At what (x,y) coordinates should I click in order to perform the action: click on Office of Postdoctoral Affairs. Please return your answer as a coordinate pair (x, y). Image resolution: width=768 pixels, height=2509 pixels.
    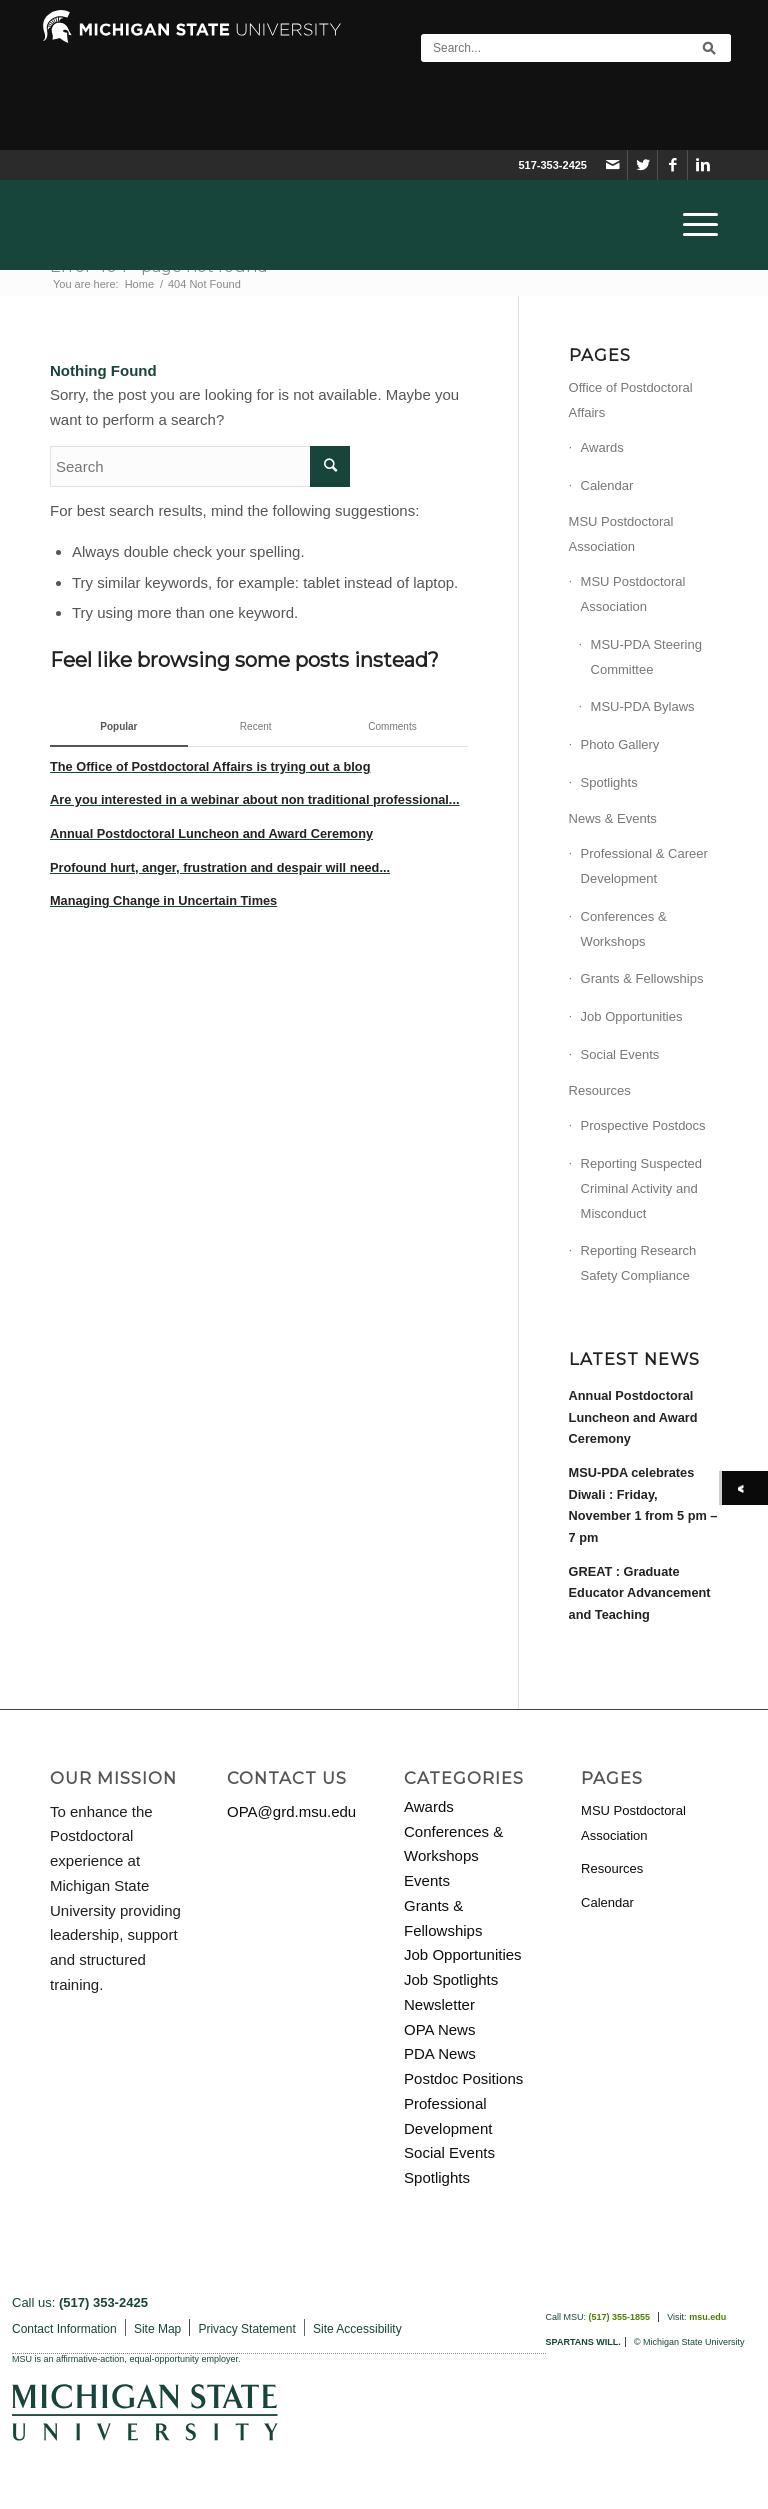
    Looking at the image, I should click on (631, 400).